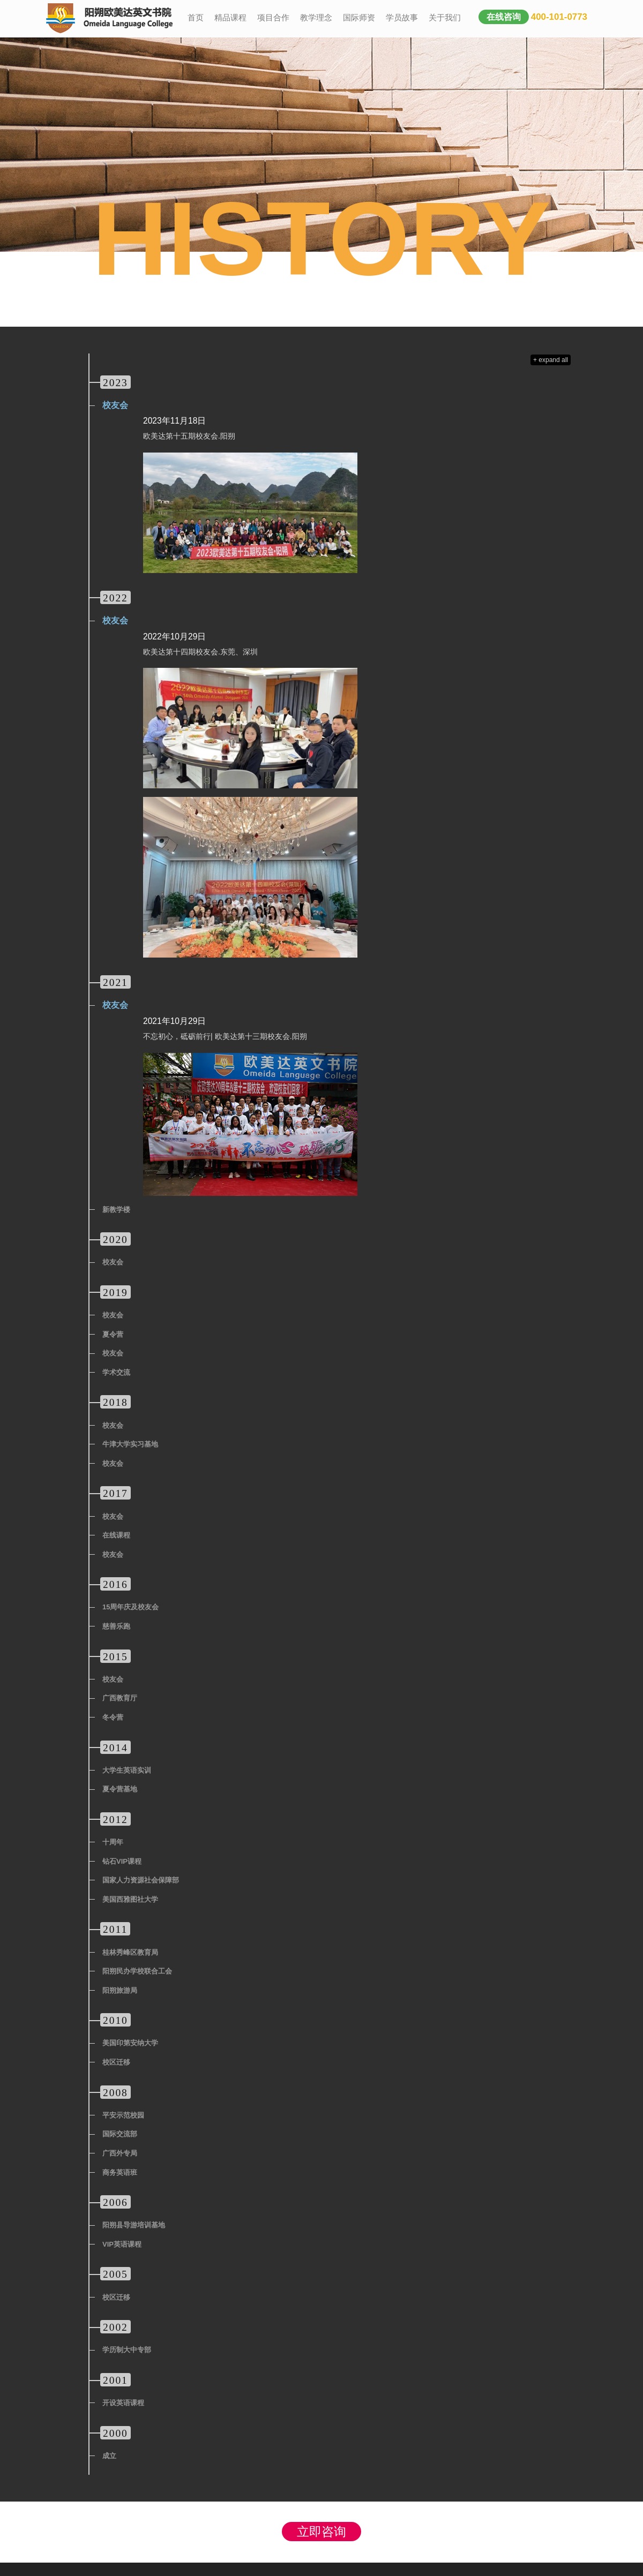 The width and height of the screenshot is (643, 2576). I want to click on 首页, so click(196, 17).